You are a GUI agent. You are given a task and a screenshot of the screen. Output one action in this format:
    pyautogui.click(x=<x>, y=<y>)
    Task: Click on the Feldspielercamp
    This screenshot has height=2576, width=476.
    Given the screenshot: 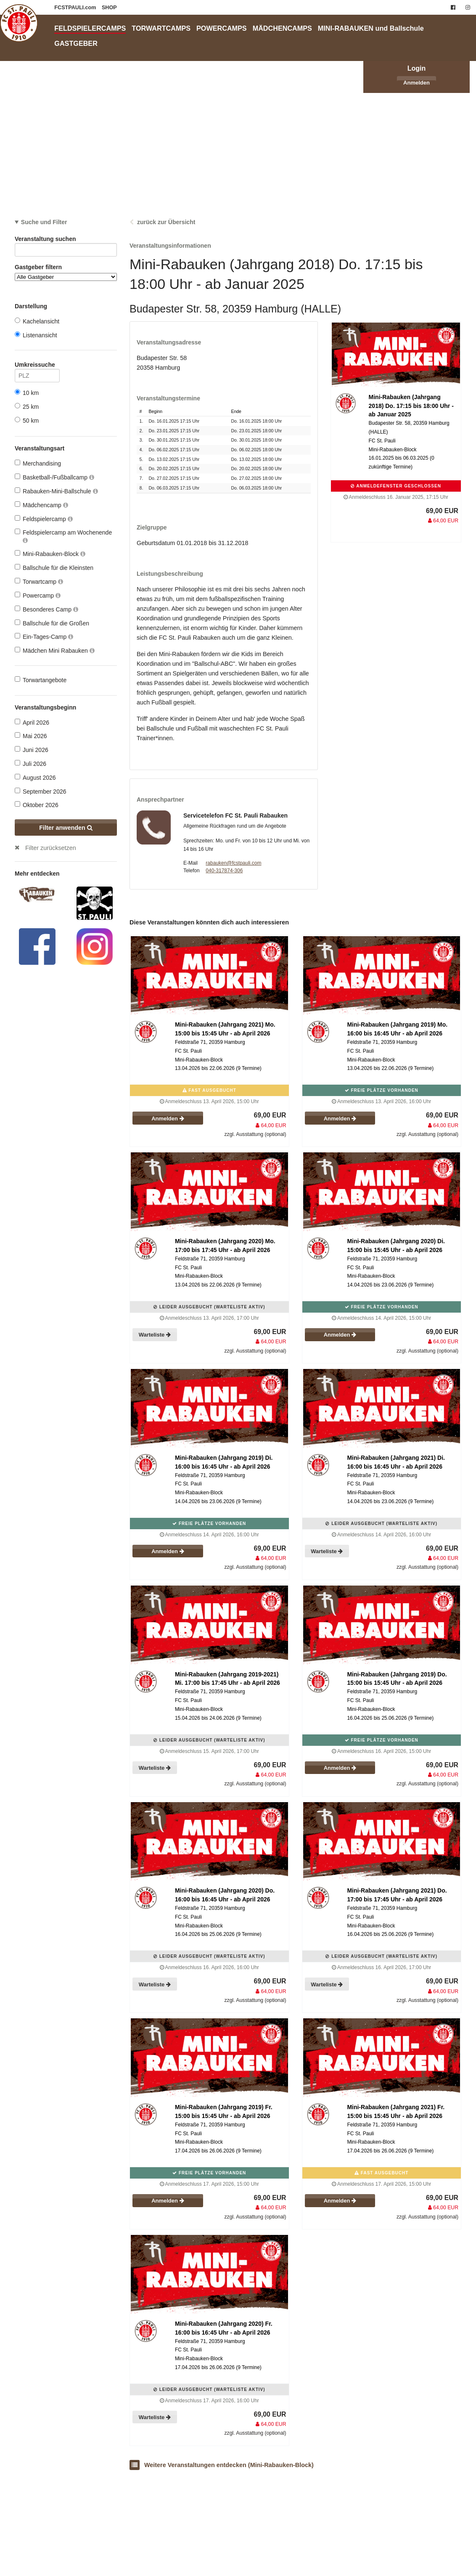 What is the action you would take?
    pyautogui.click(x=44, y=518)
    